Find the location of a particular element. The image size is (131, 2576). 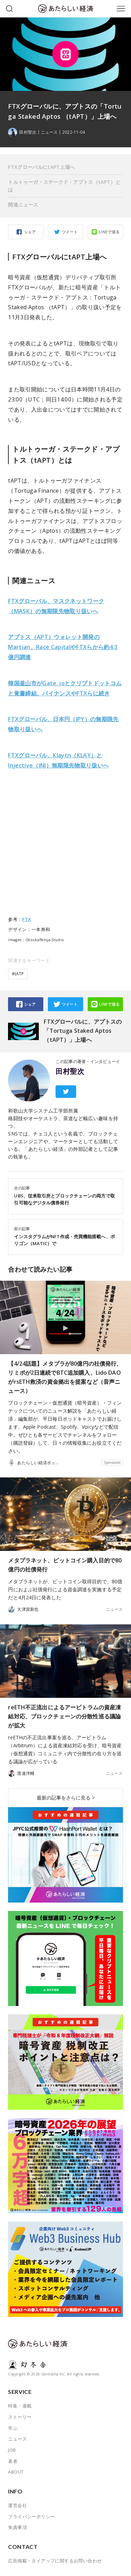

FTXグローバルにtAPT上場へ is located at coordinates (41, 167).